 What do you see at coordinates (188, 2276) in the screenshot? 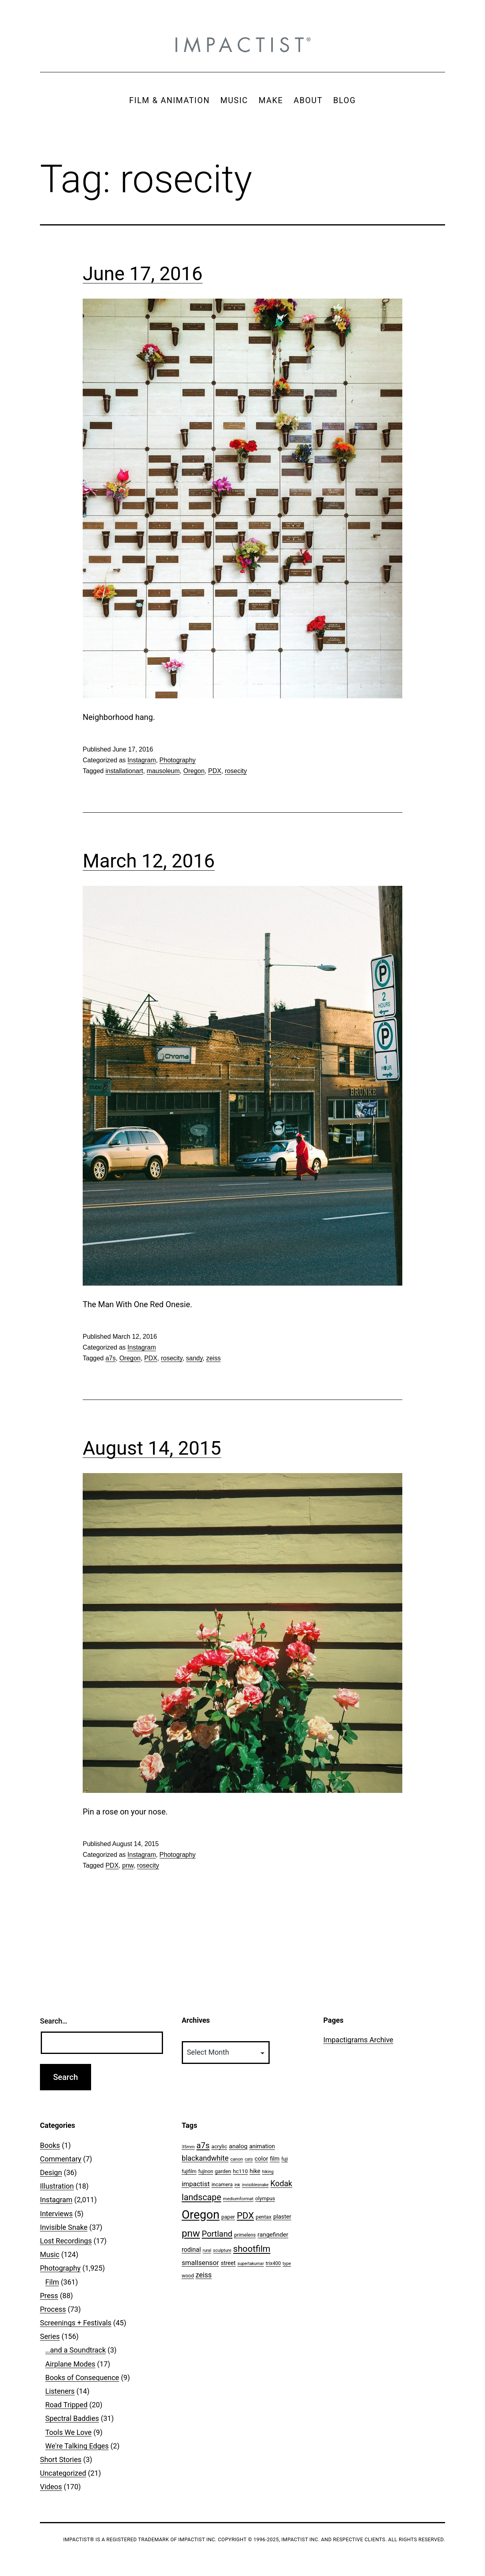
I see `wood [wood (53 items)]` at bounding box center [188, 2276].